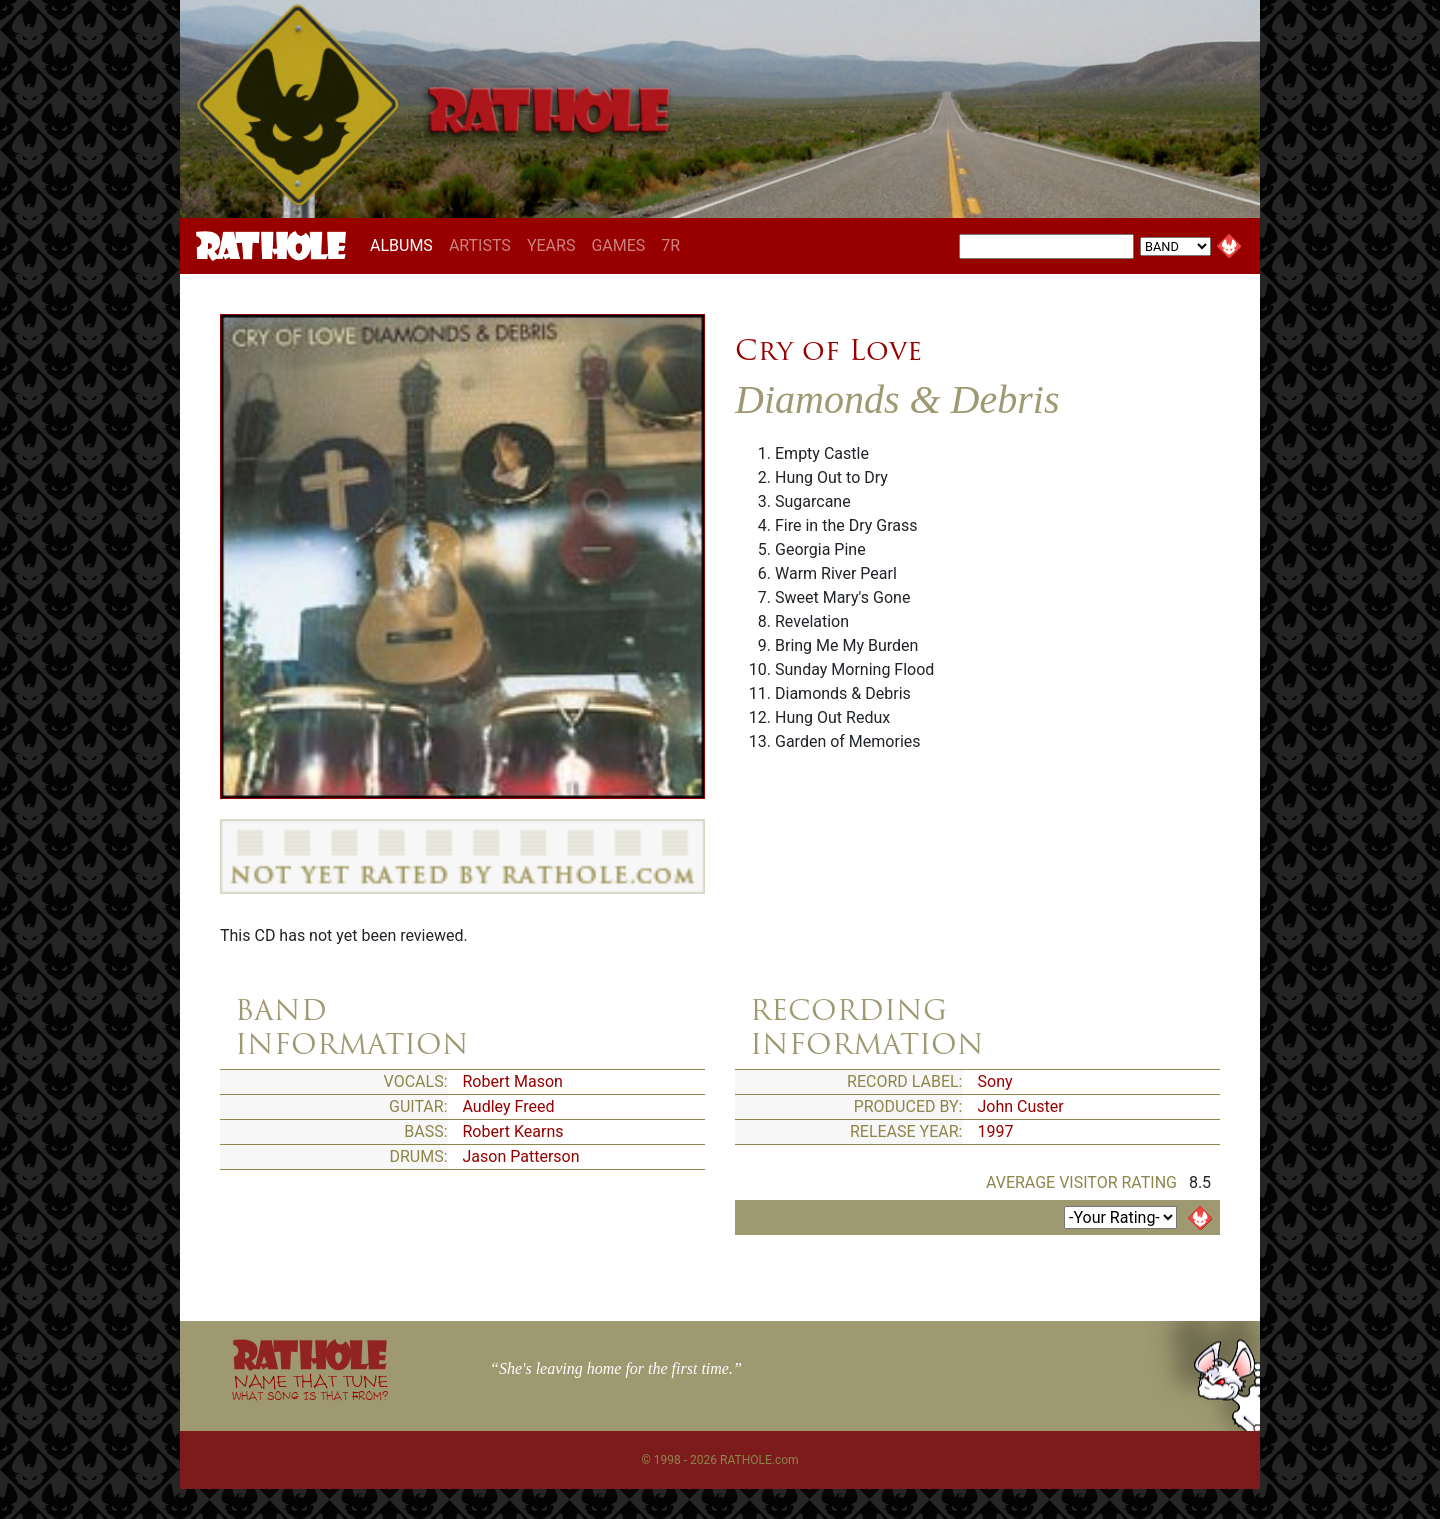 The height and width of the screenshot is (1519, 1440). Describe the element at coordinates (521, 1156) in the screenshot. I see `Jason Patterson` at that location.